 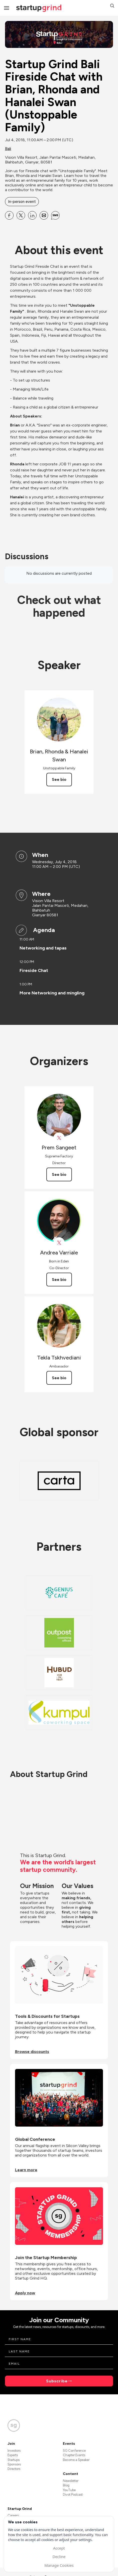 What do you see at coordinates (21, 215) in the screenshot?
I see `[Share Startup Grind Bali Fireside Chat with Brian, Rhonda and Hanalei Swan (Unstoppable Family) on X]` at bounding box center [21, 215].